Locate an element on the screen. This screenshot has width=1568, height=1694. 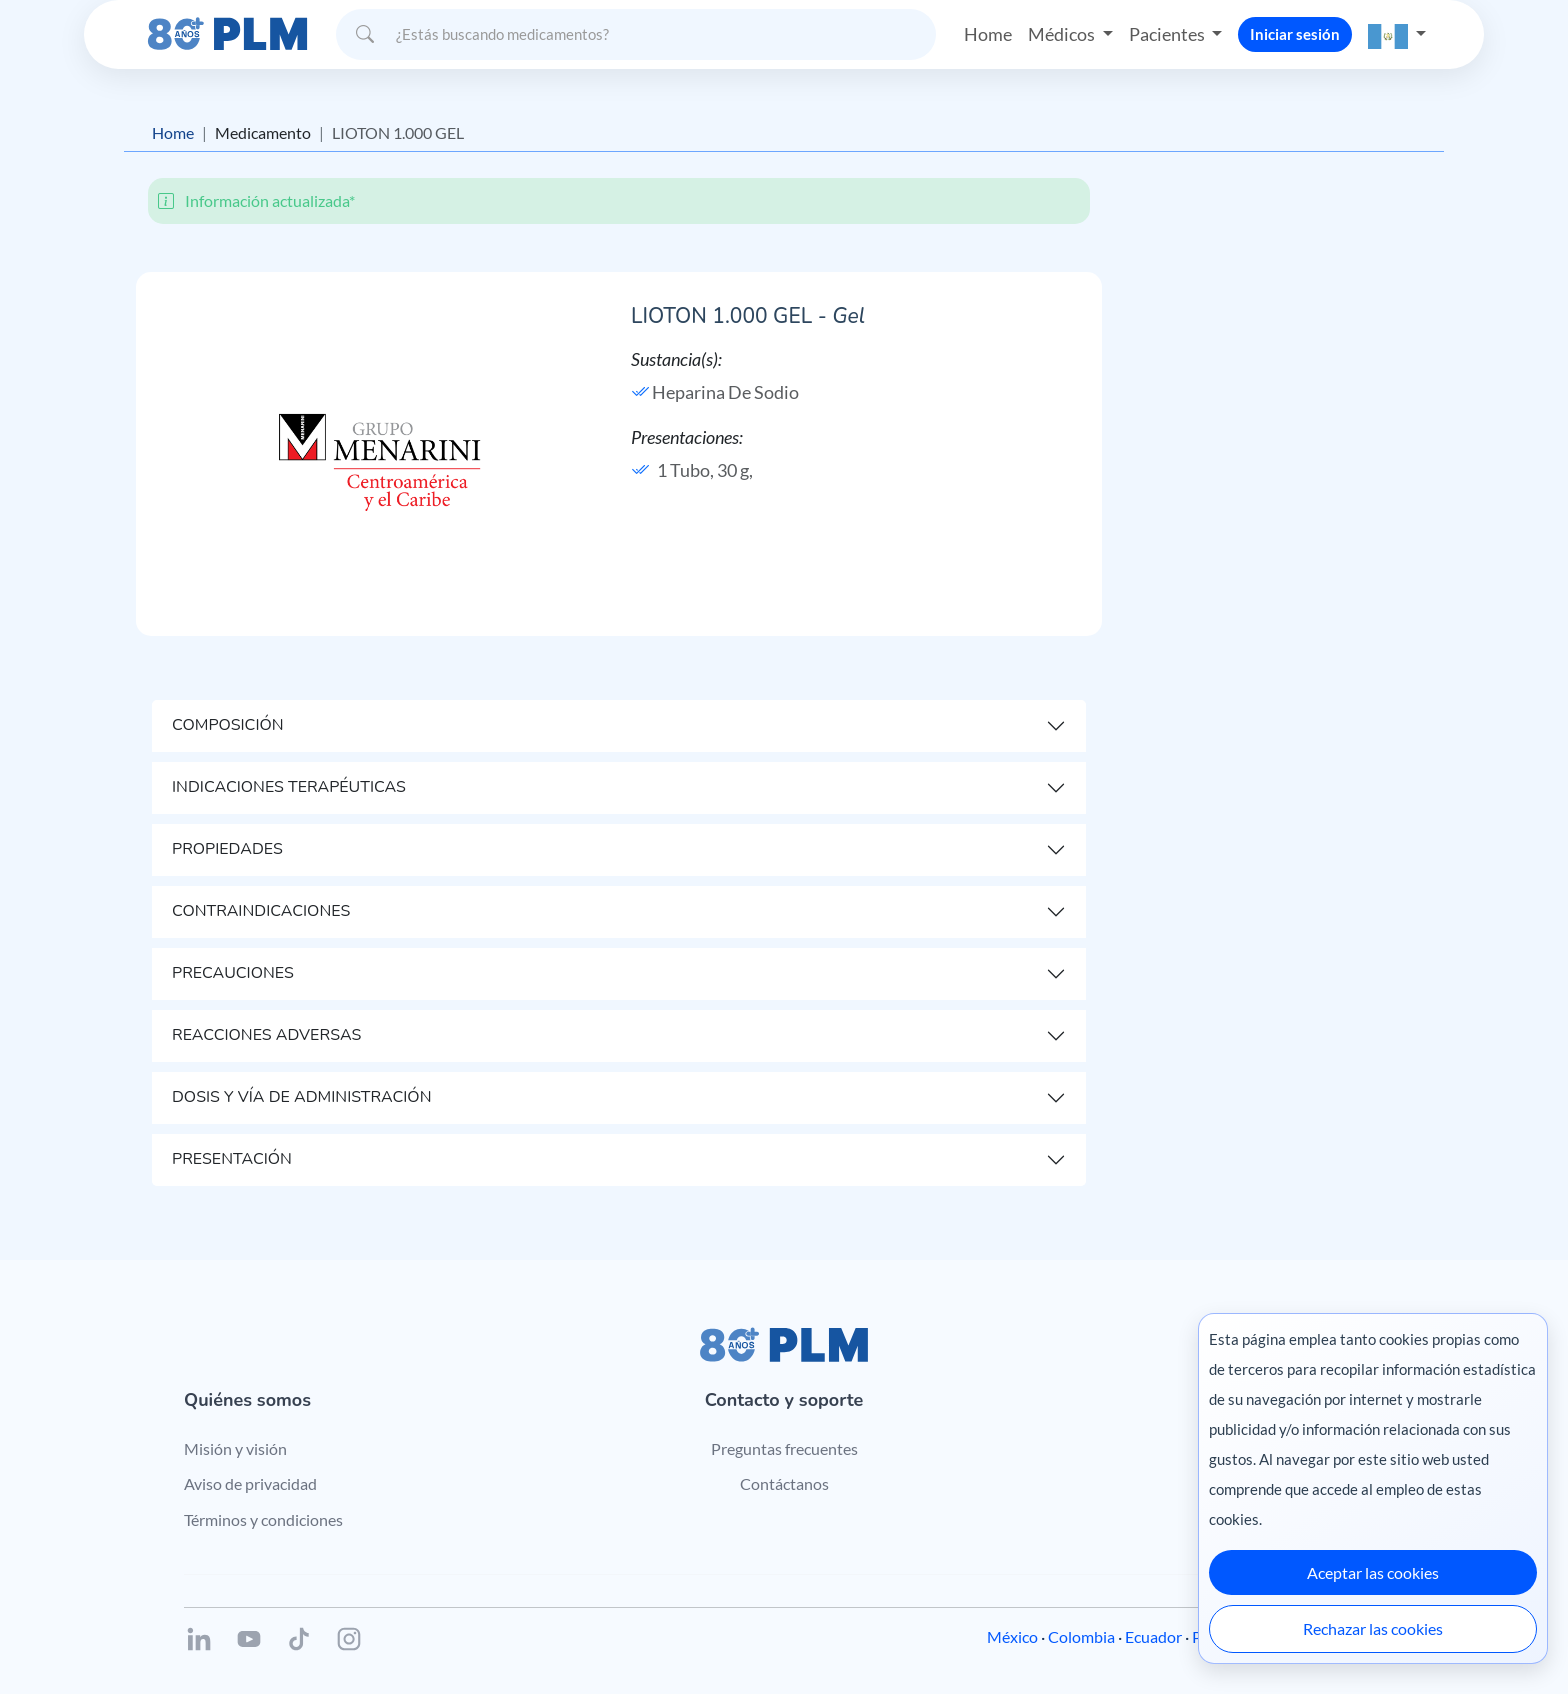
Colombia is located at coordinates (1081, 1636).